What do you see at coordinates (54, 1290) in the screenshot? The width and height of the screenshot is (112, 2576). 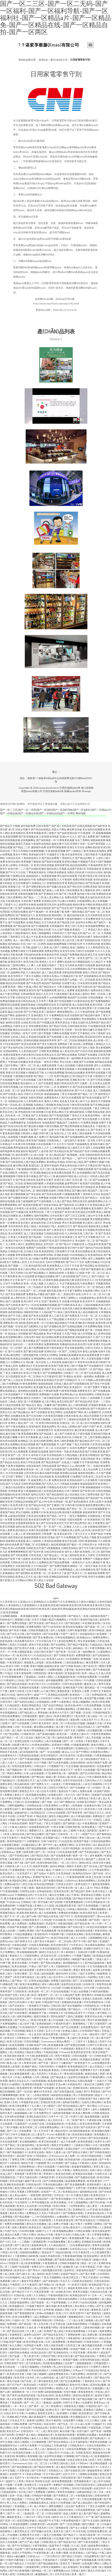 I see `福利导航尤物` at bounding box center [54, 1290].